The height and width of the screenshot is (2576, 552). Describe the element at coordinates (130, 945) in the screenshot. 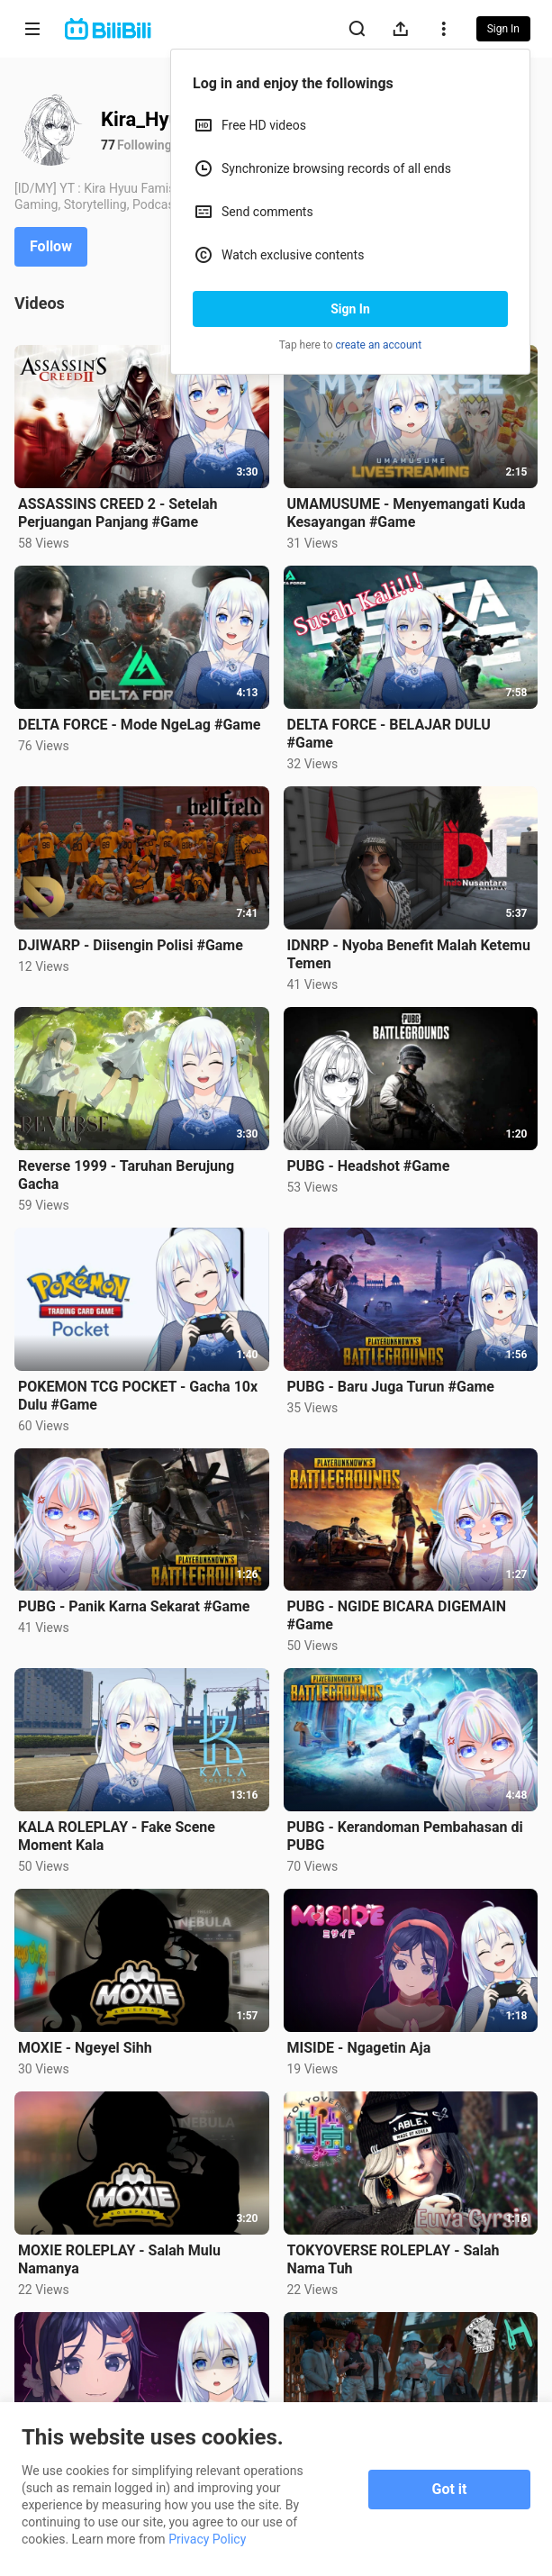

I see `DJIWARP - Diisengin Polisi #Game` at that location.